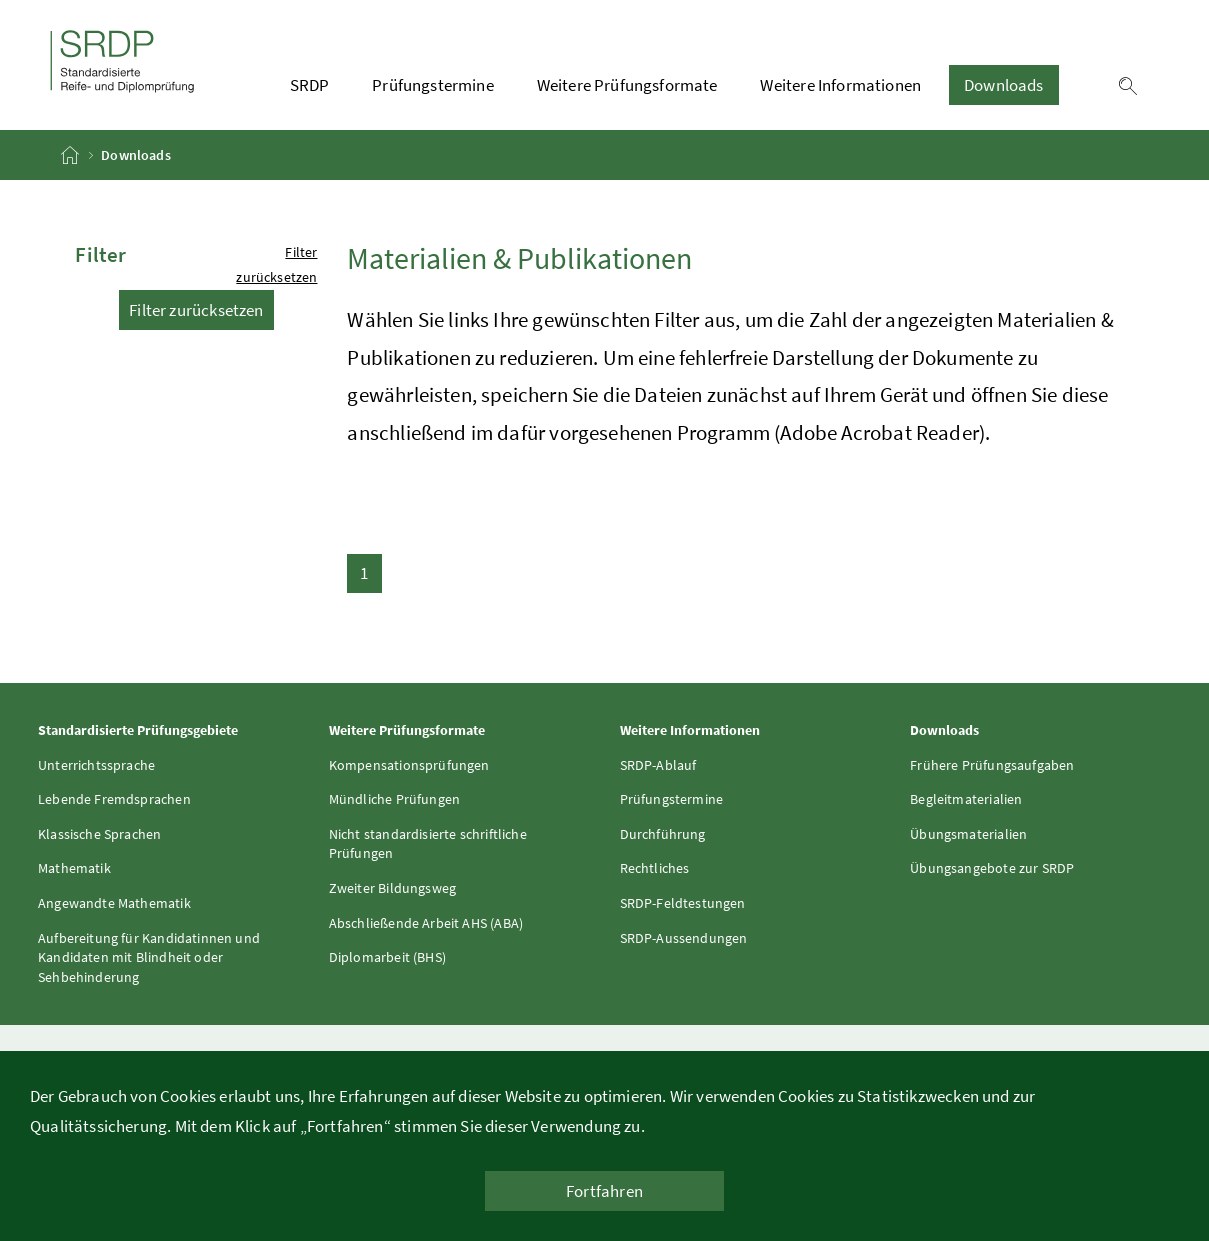 The image size is (1209, 1241). Describe the element at coordinates (840, 85) in the screenshot. I see `Weitere Informationen` at that location.